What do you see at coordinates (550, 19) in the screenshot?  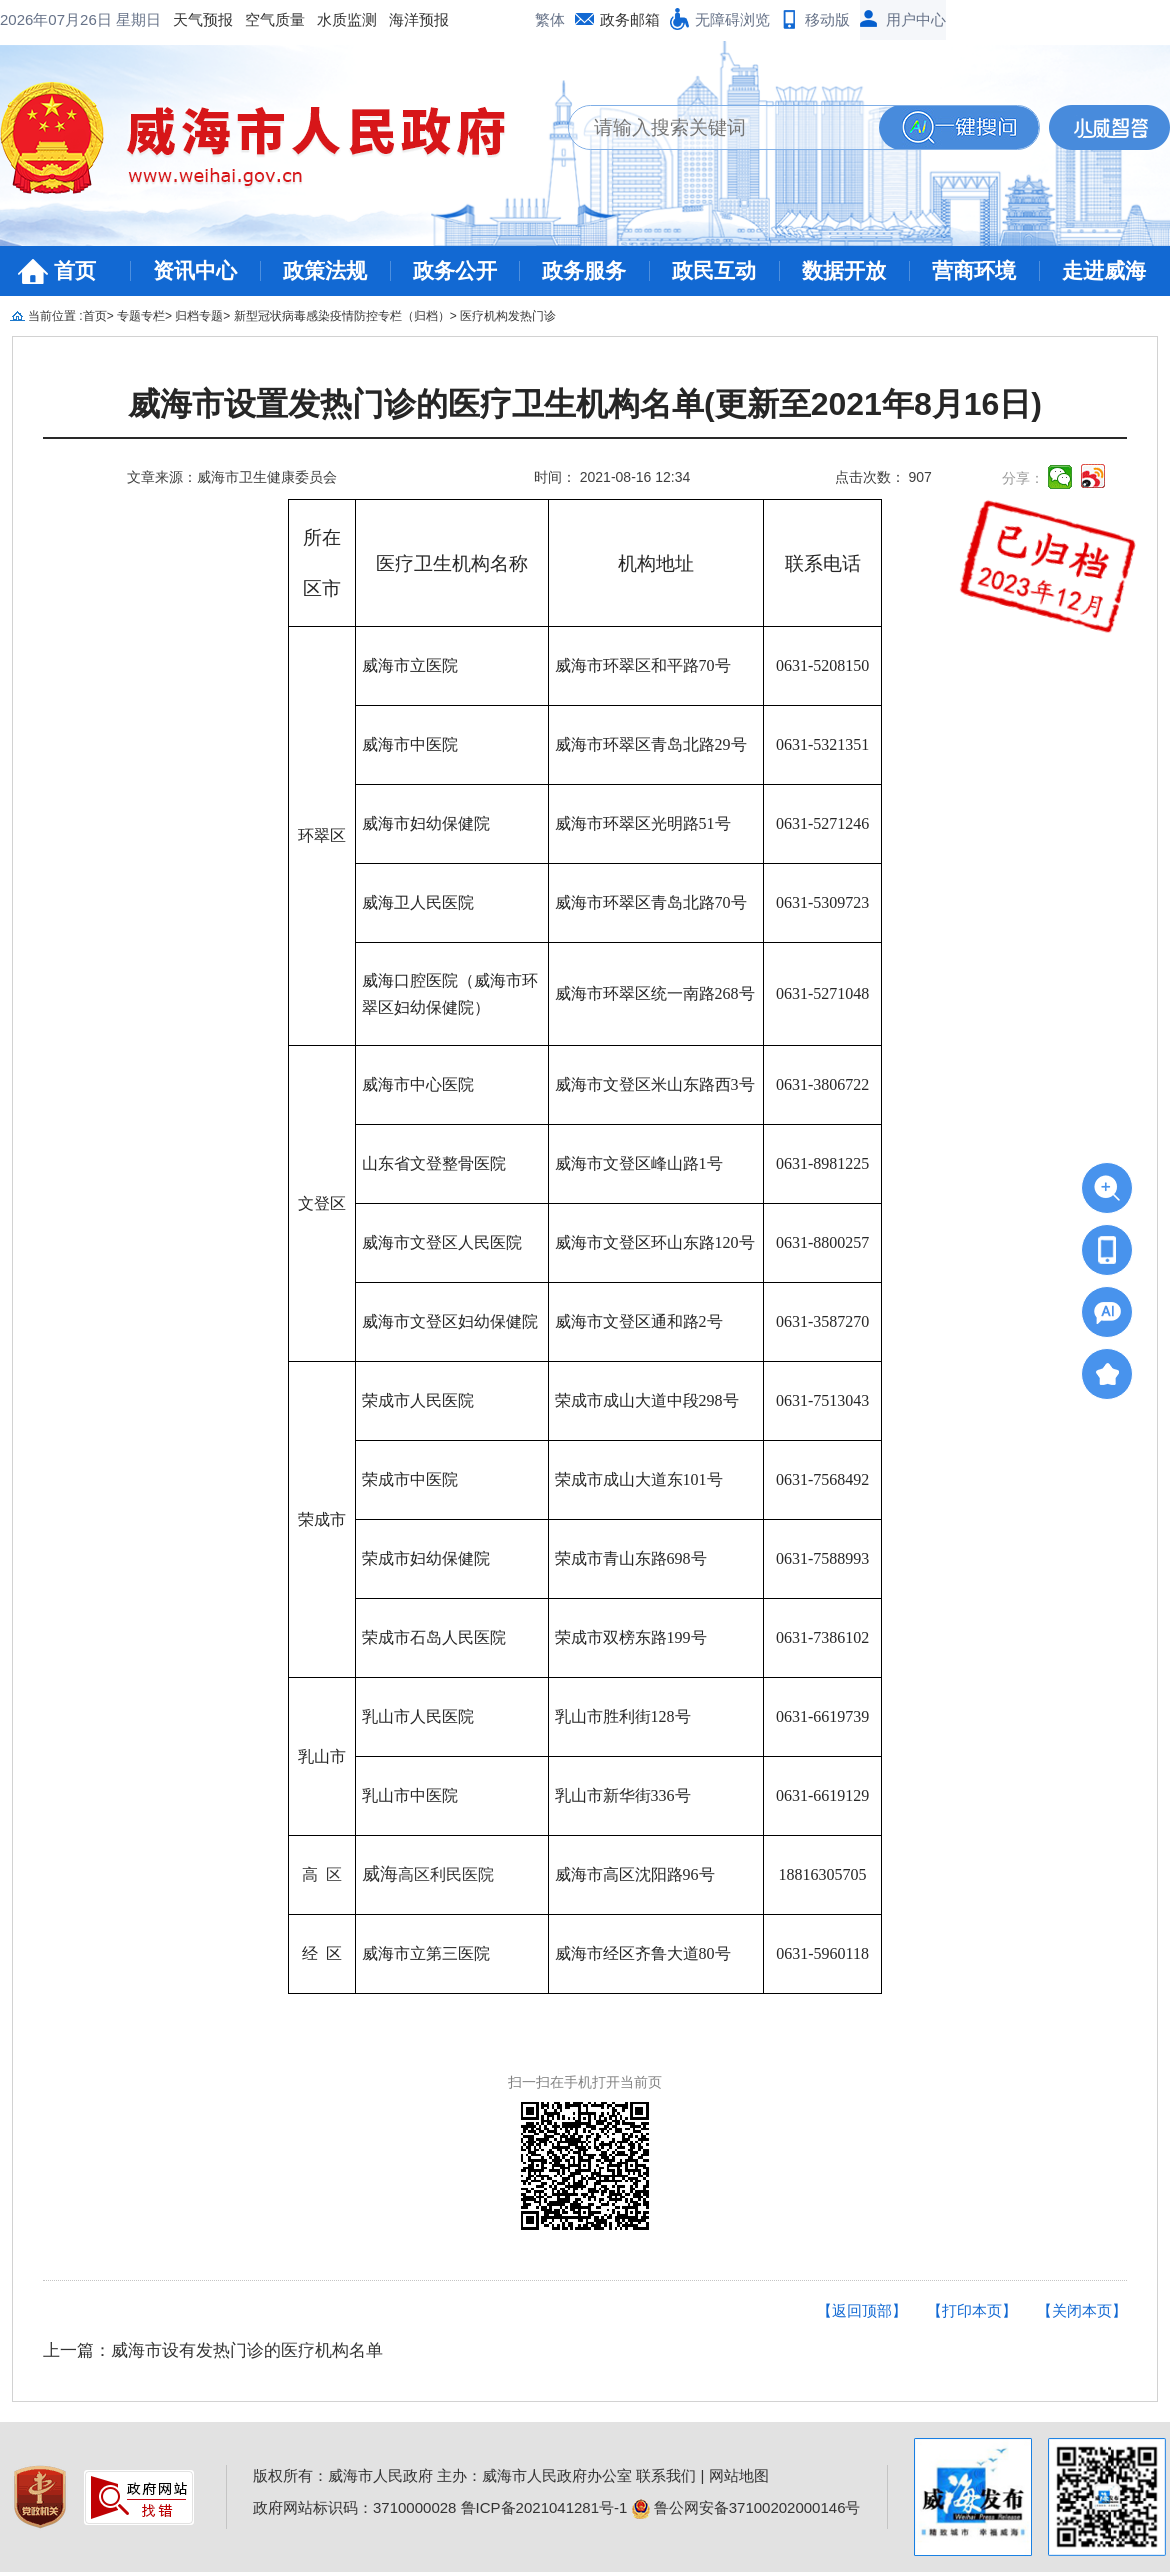 I see `繁体` at bounding box center [550, 19].